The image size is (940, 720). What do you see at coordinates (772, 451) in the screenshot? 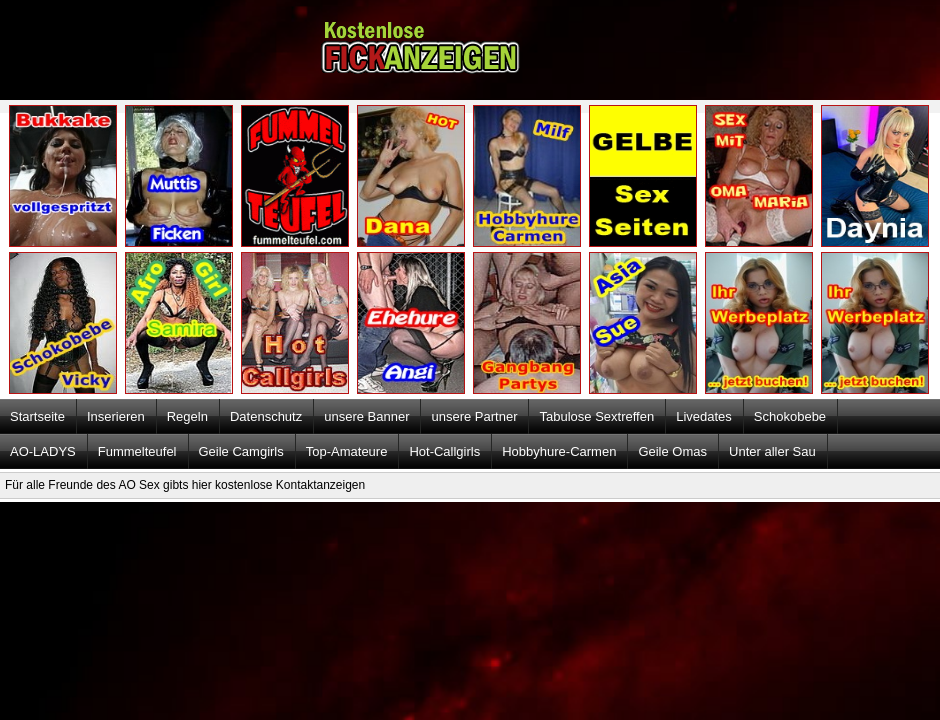
I see `Unter aller Sau` at bounding box center [772, 451].